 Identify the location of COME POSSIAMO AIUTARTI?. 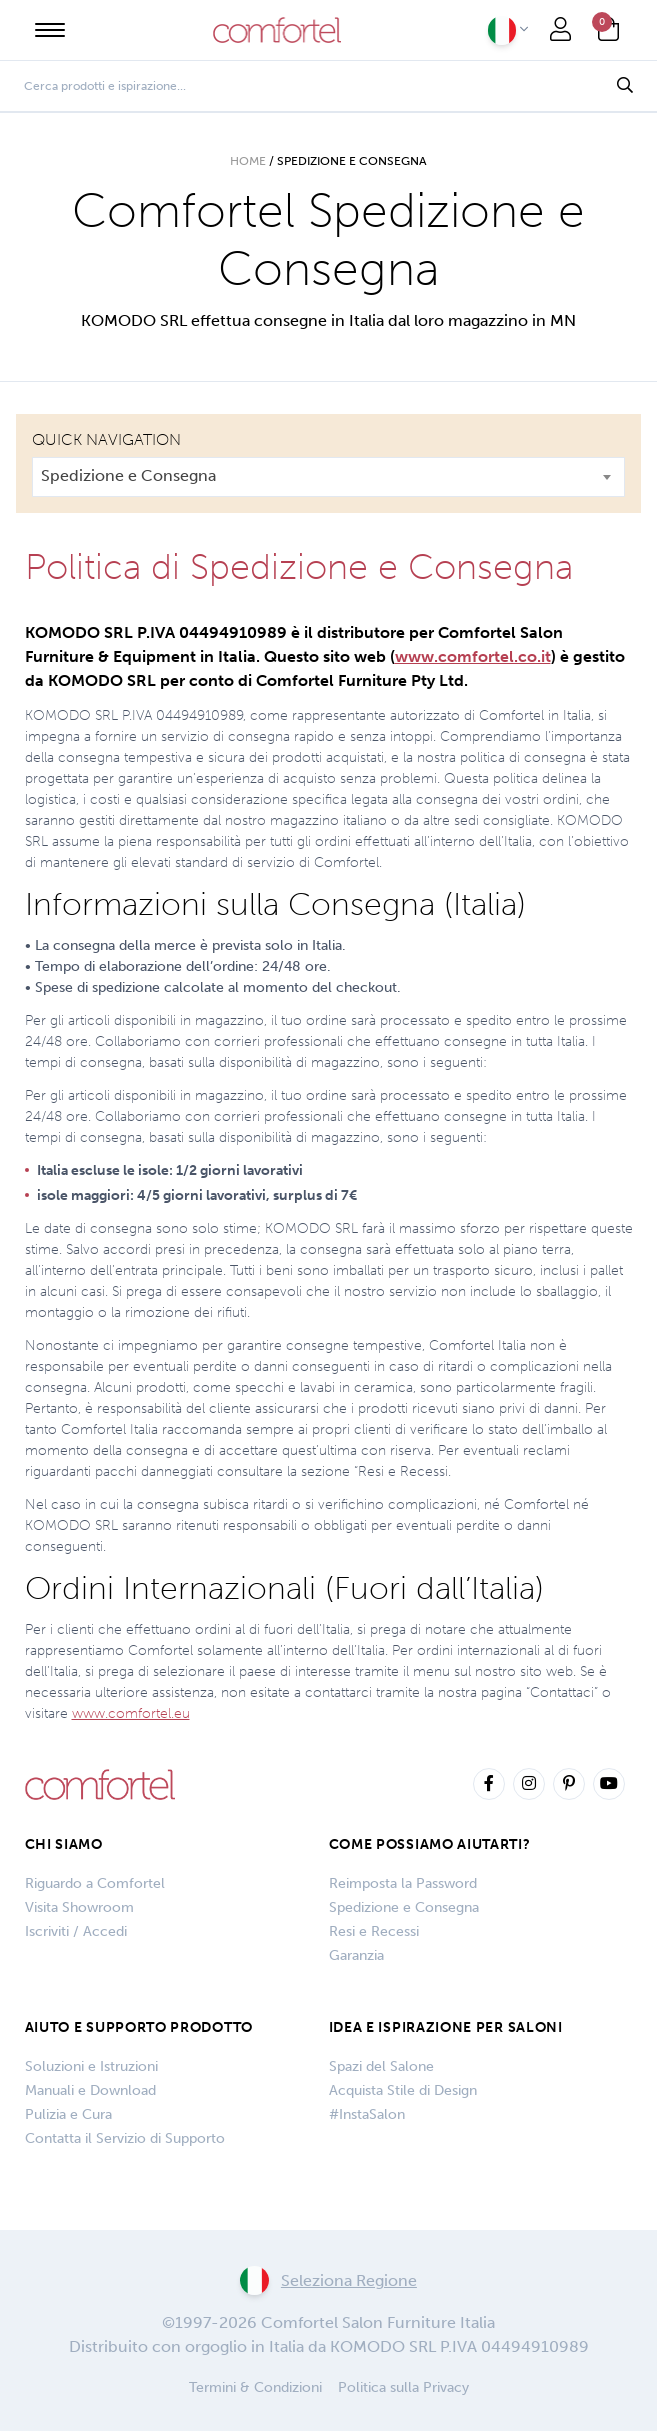
(430, 1844).